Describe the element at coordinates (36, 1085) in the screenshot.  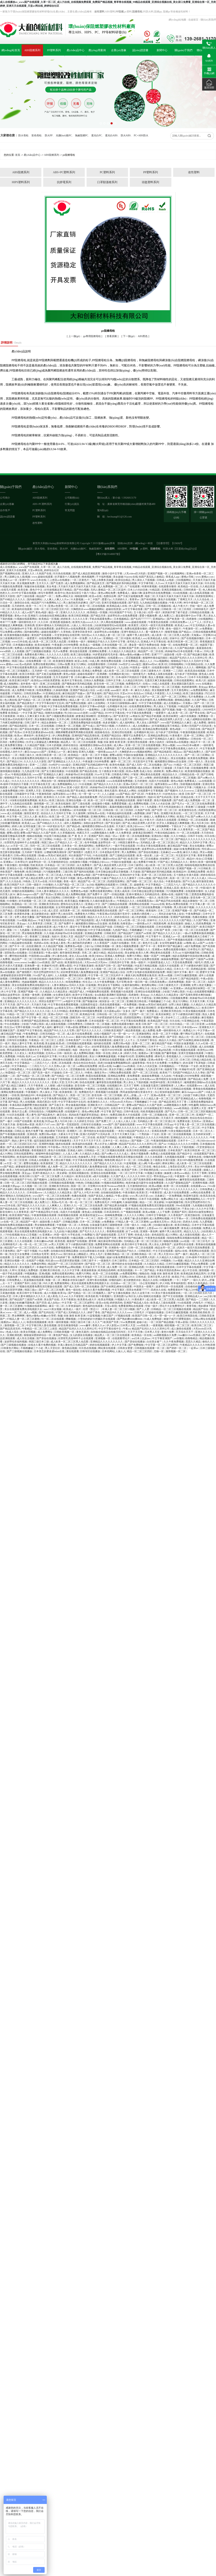
I see `天天干夜夜夜` at that location.